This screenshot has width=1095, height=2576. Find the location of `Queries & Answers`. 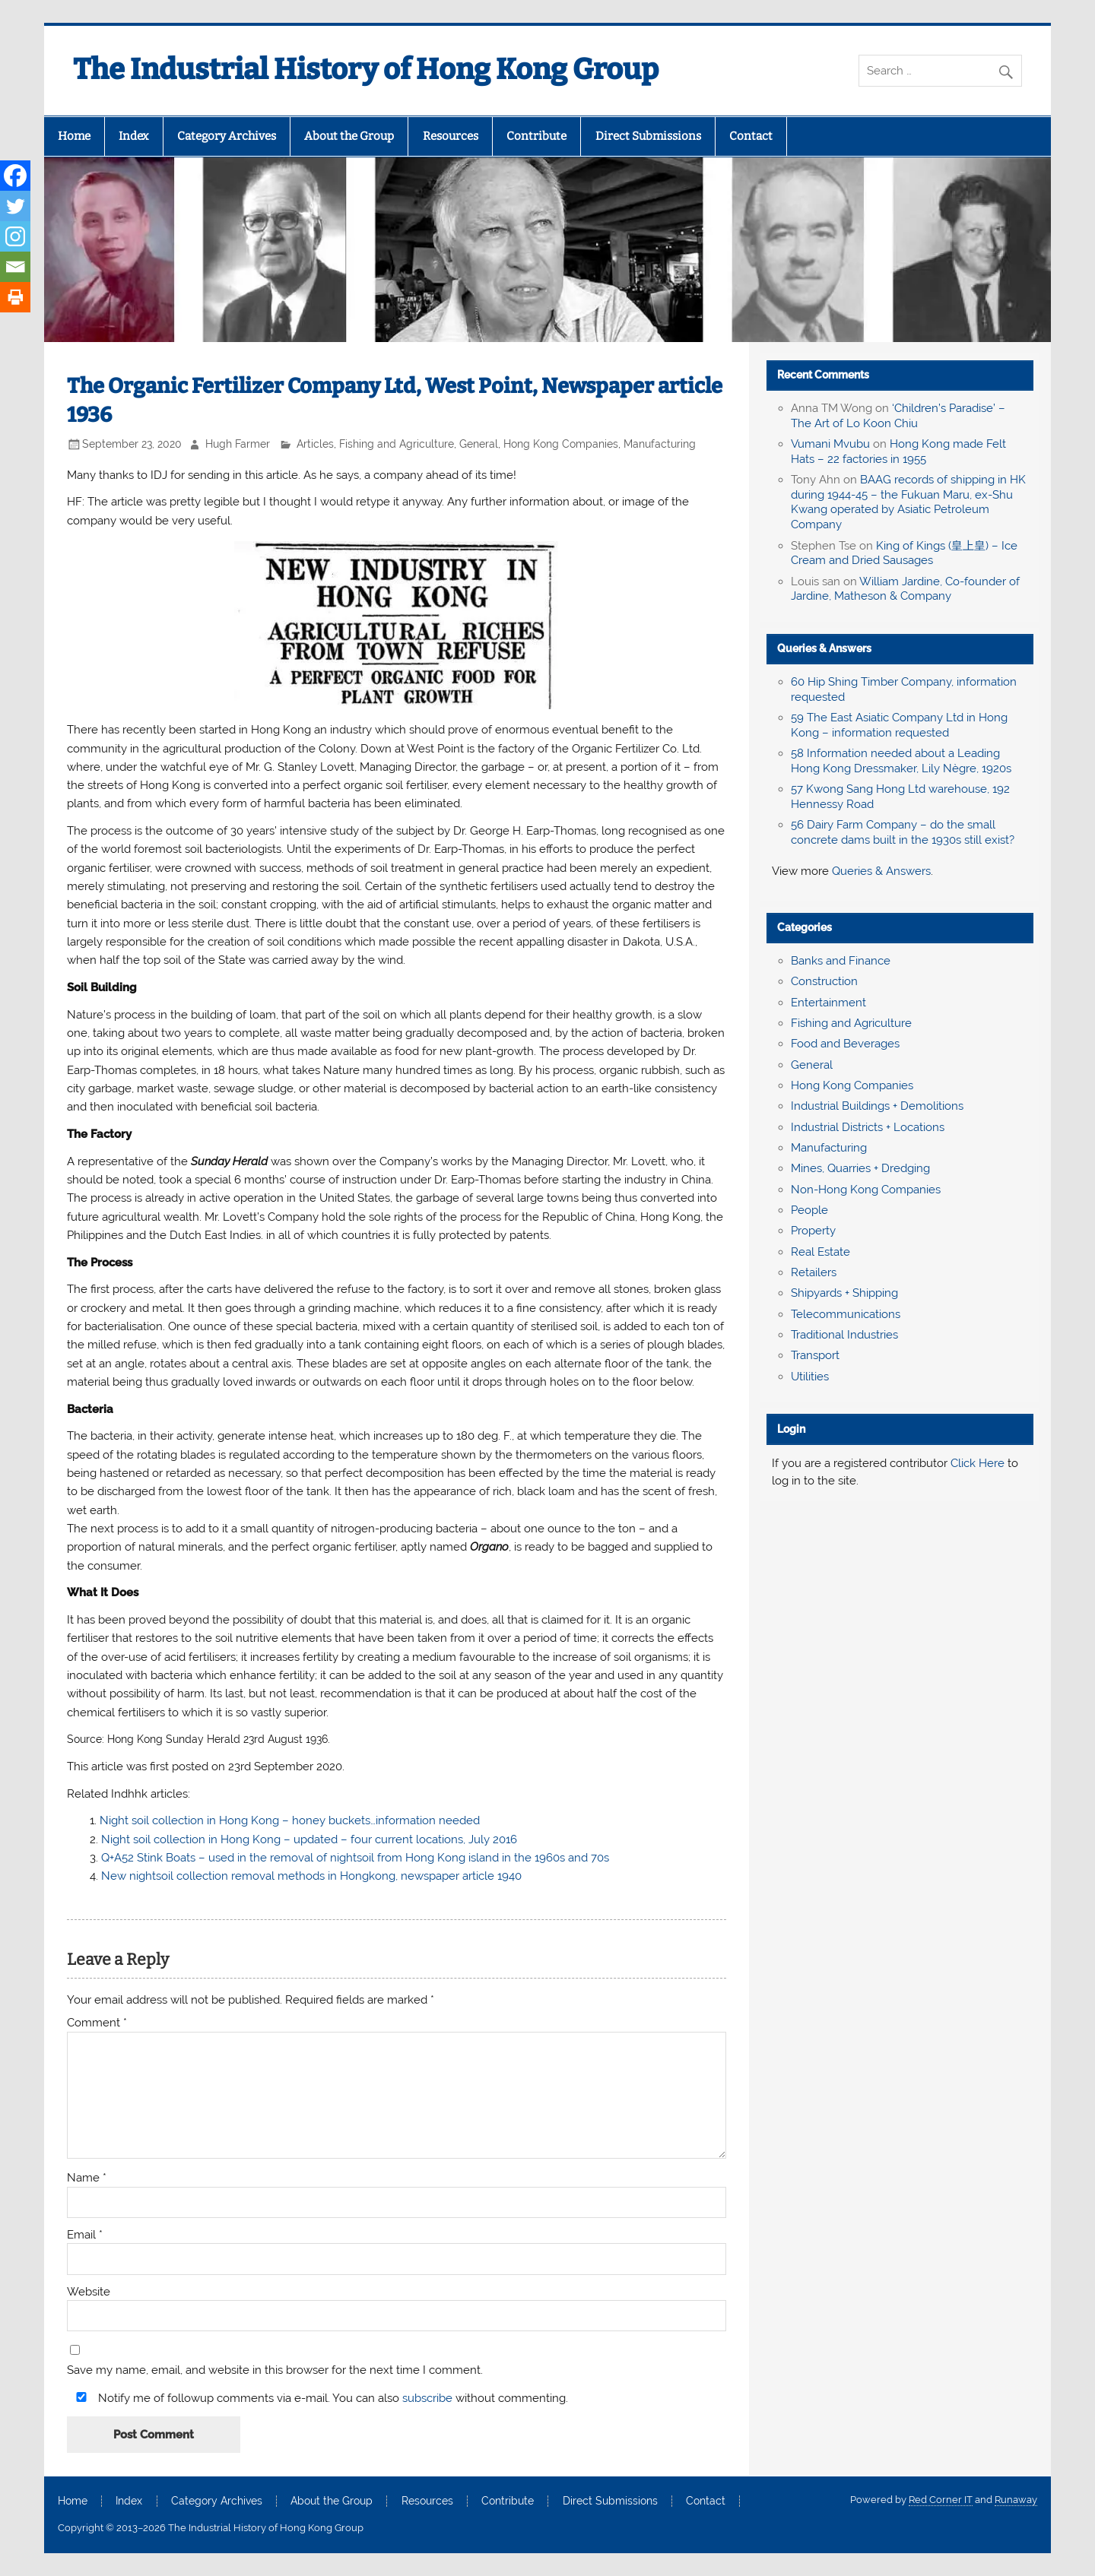

Queries & Answers is located at coordinates (824, 648).